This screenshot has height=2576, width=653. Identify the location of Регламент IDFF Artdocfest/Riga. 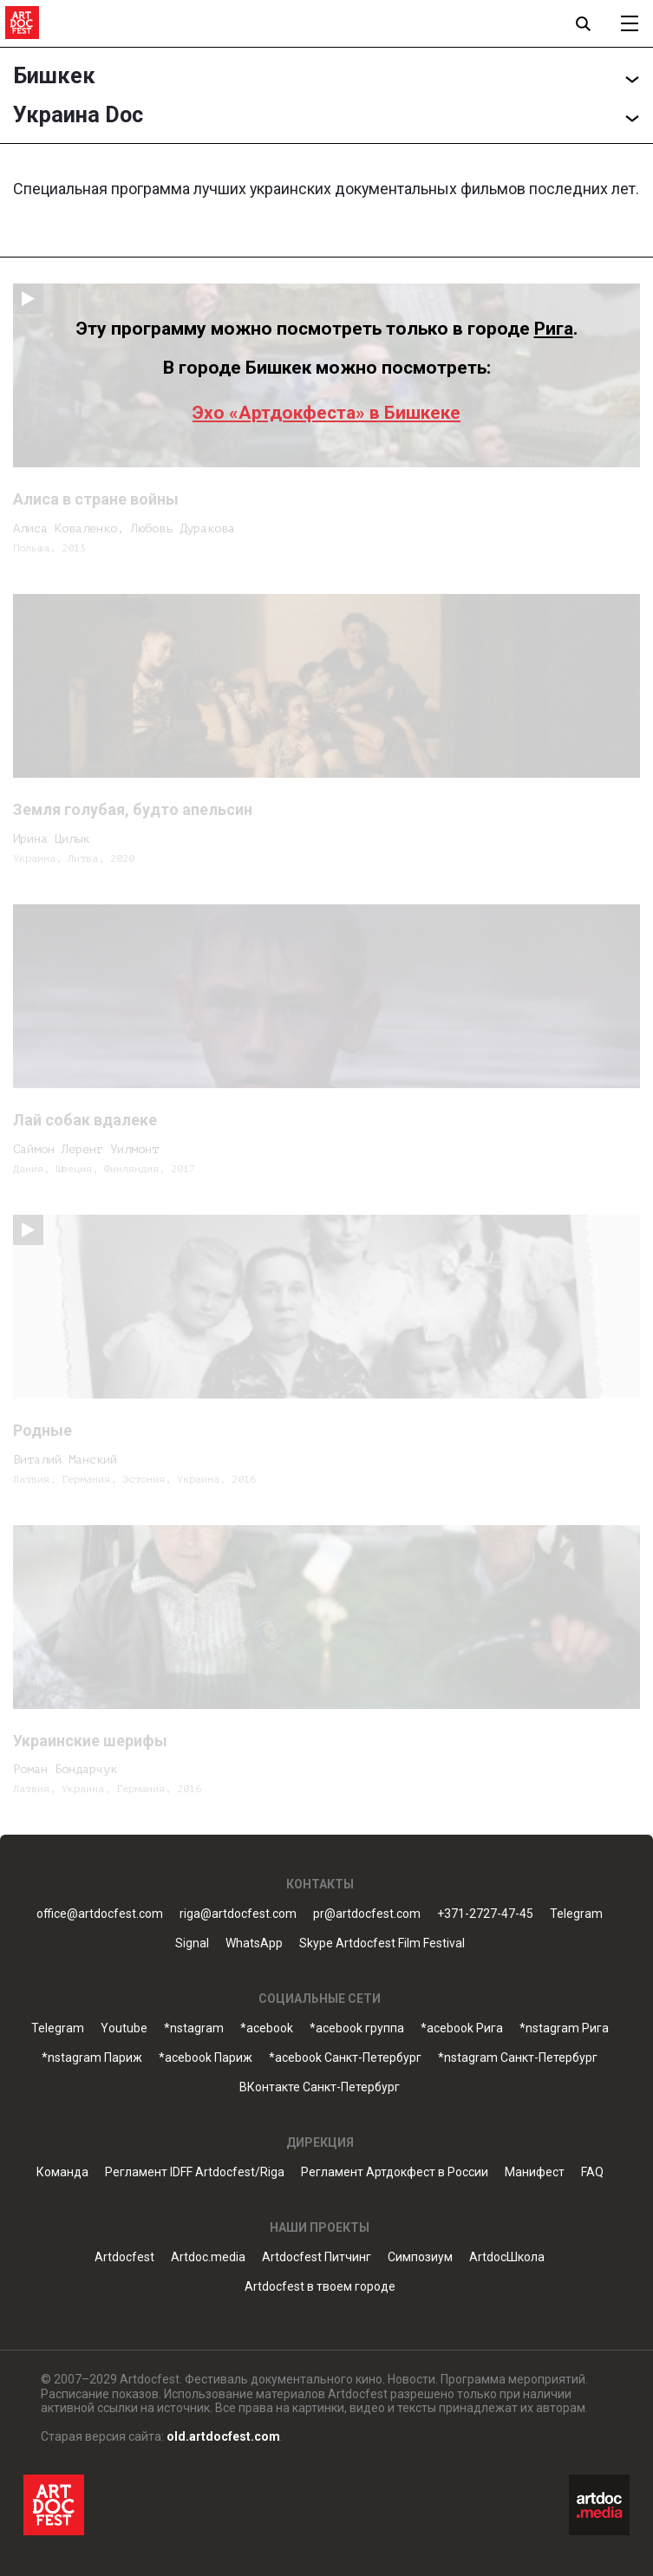
(194, 2172).